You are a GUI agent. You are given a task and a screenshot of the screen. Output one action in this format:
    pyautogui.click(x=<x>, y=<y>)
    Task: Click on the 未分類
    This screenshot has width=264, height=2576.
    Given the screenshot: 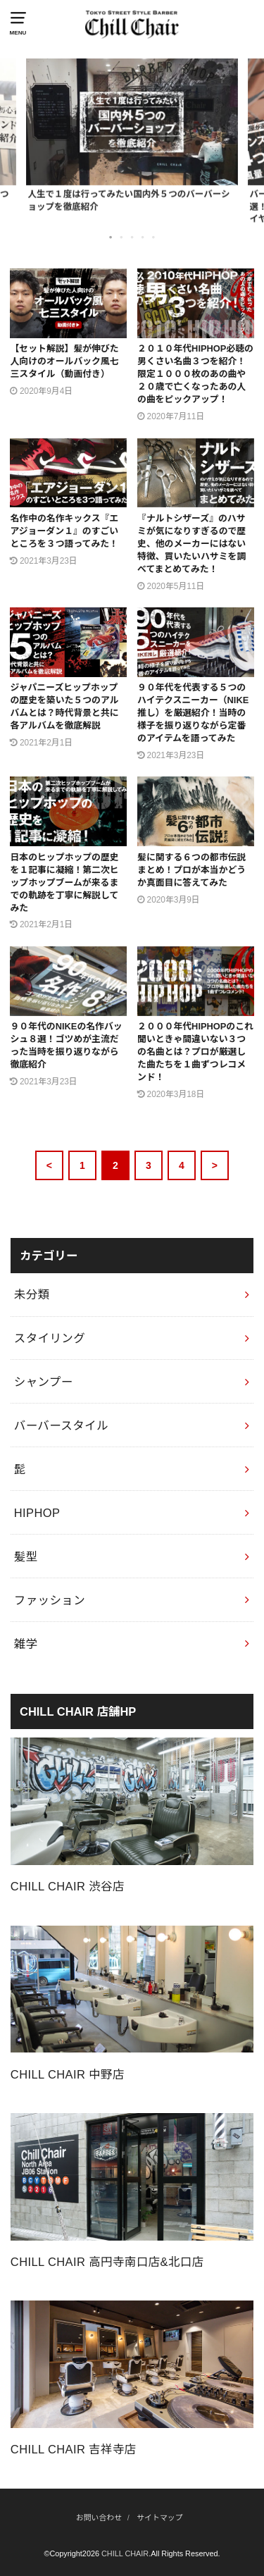 What is the action you would take?
    pyautogui.click(x=32, y=1294)
    